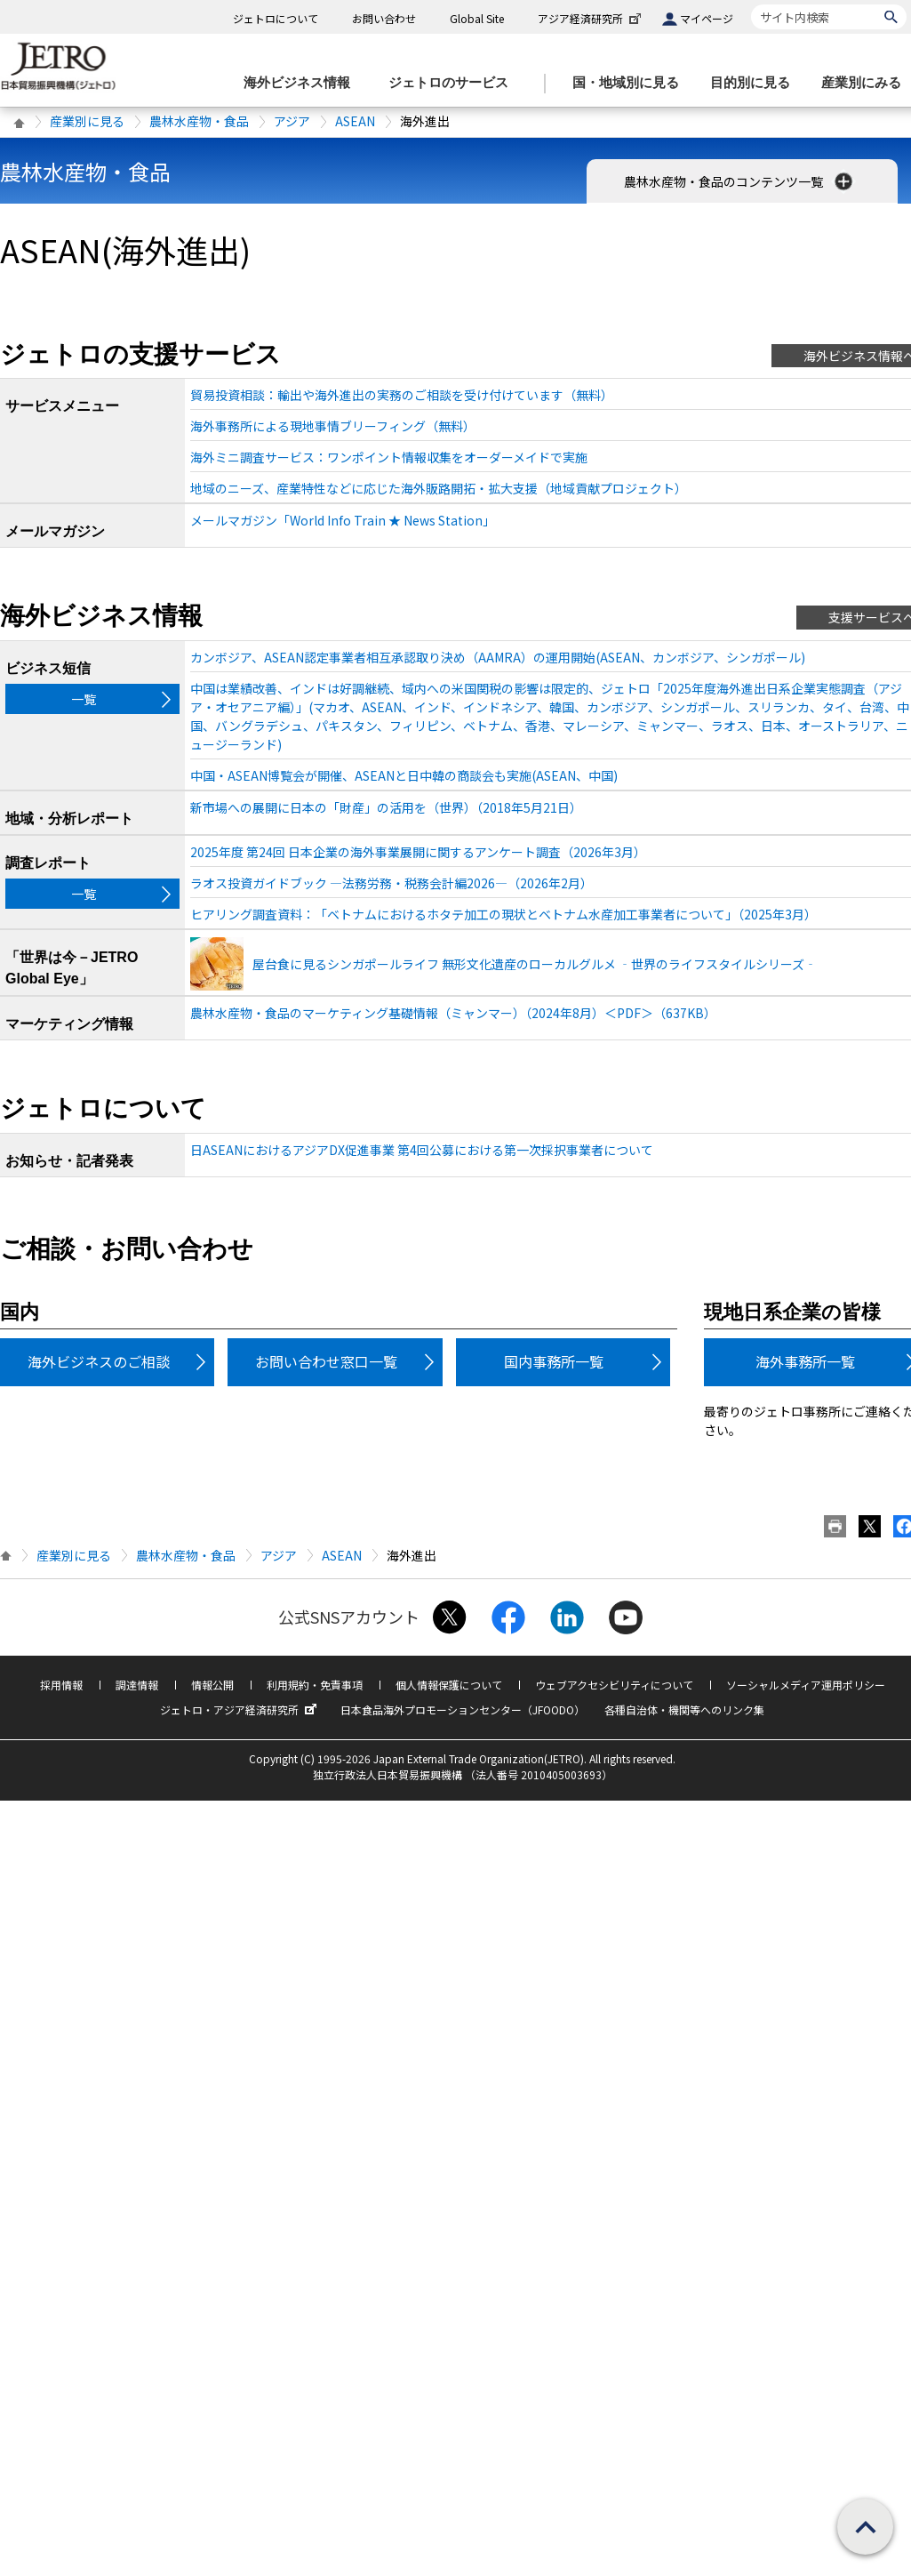 This screenshot has width=911, height=2576. What do you see at coordinates (87, 121) in the screenshot?
I see `産業別に見る` at bounding box center [87, 121].